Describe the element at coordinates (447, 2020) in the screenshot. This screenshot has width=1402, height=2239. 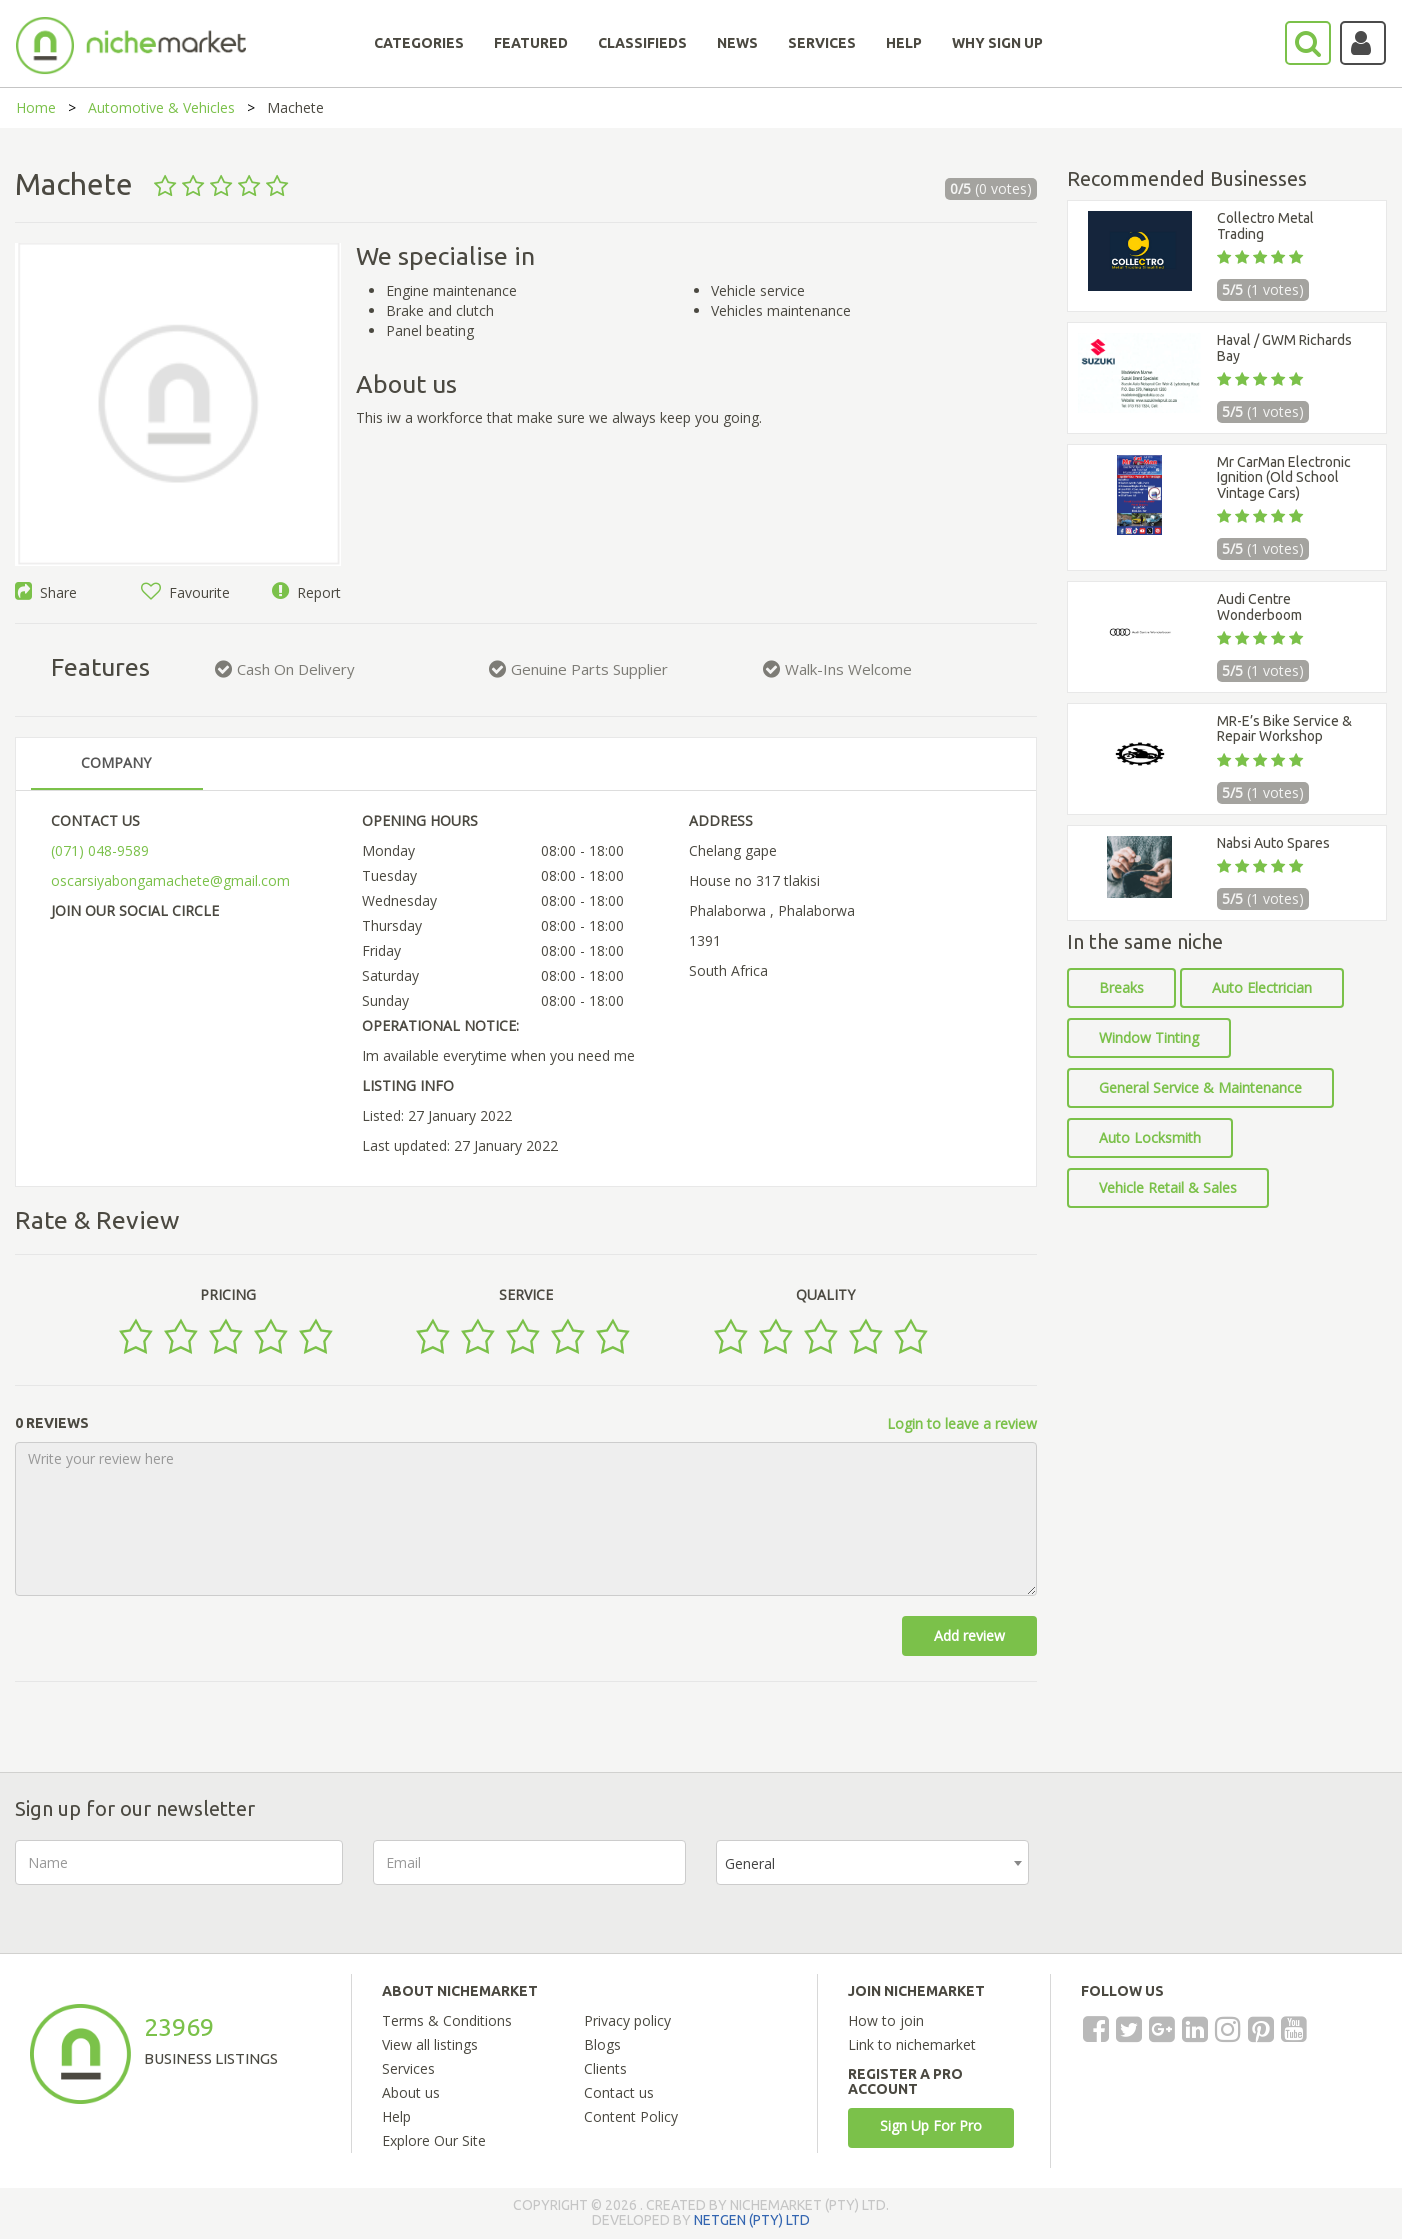
I see `Terms & Conditions` at that location.